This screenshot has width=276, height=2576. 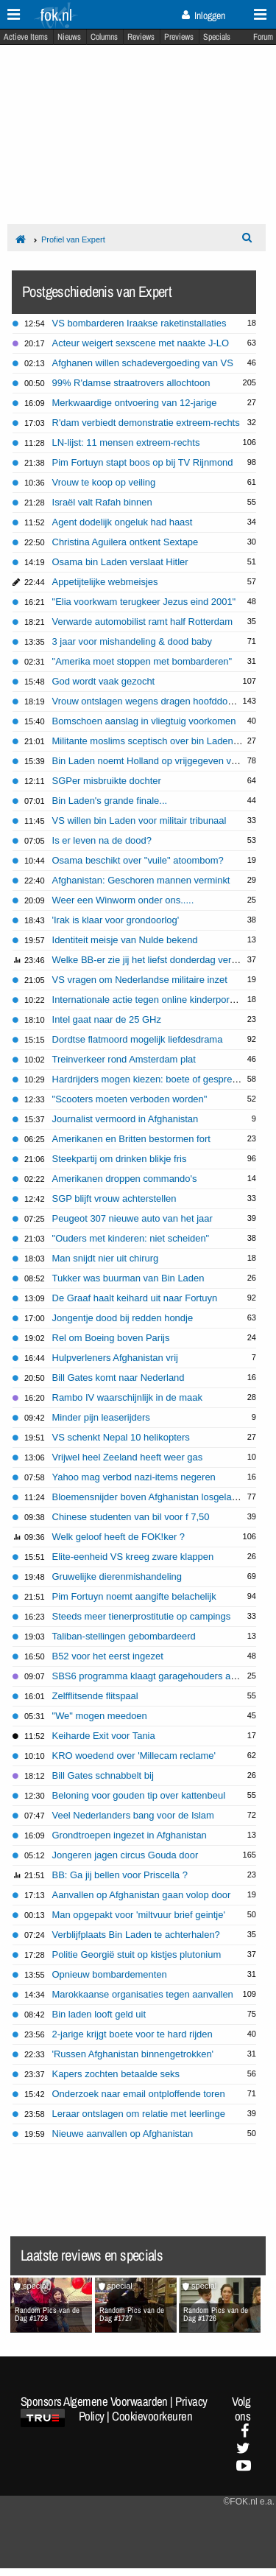 I want to click on Afghanistan: Geschoren mannen verminkt, so click(x=141, y=880).